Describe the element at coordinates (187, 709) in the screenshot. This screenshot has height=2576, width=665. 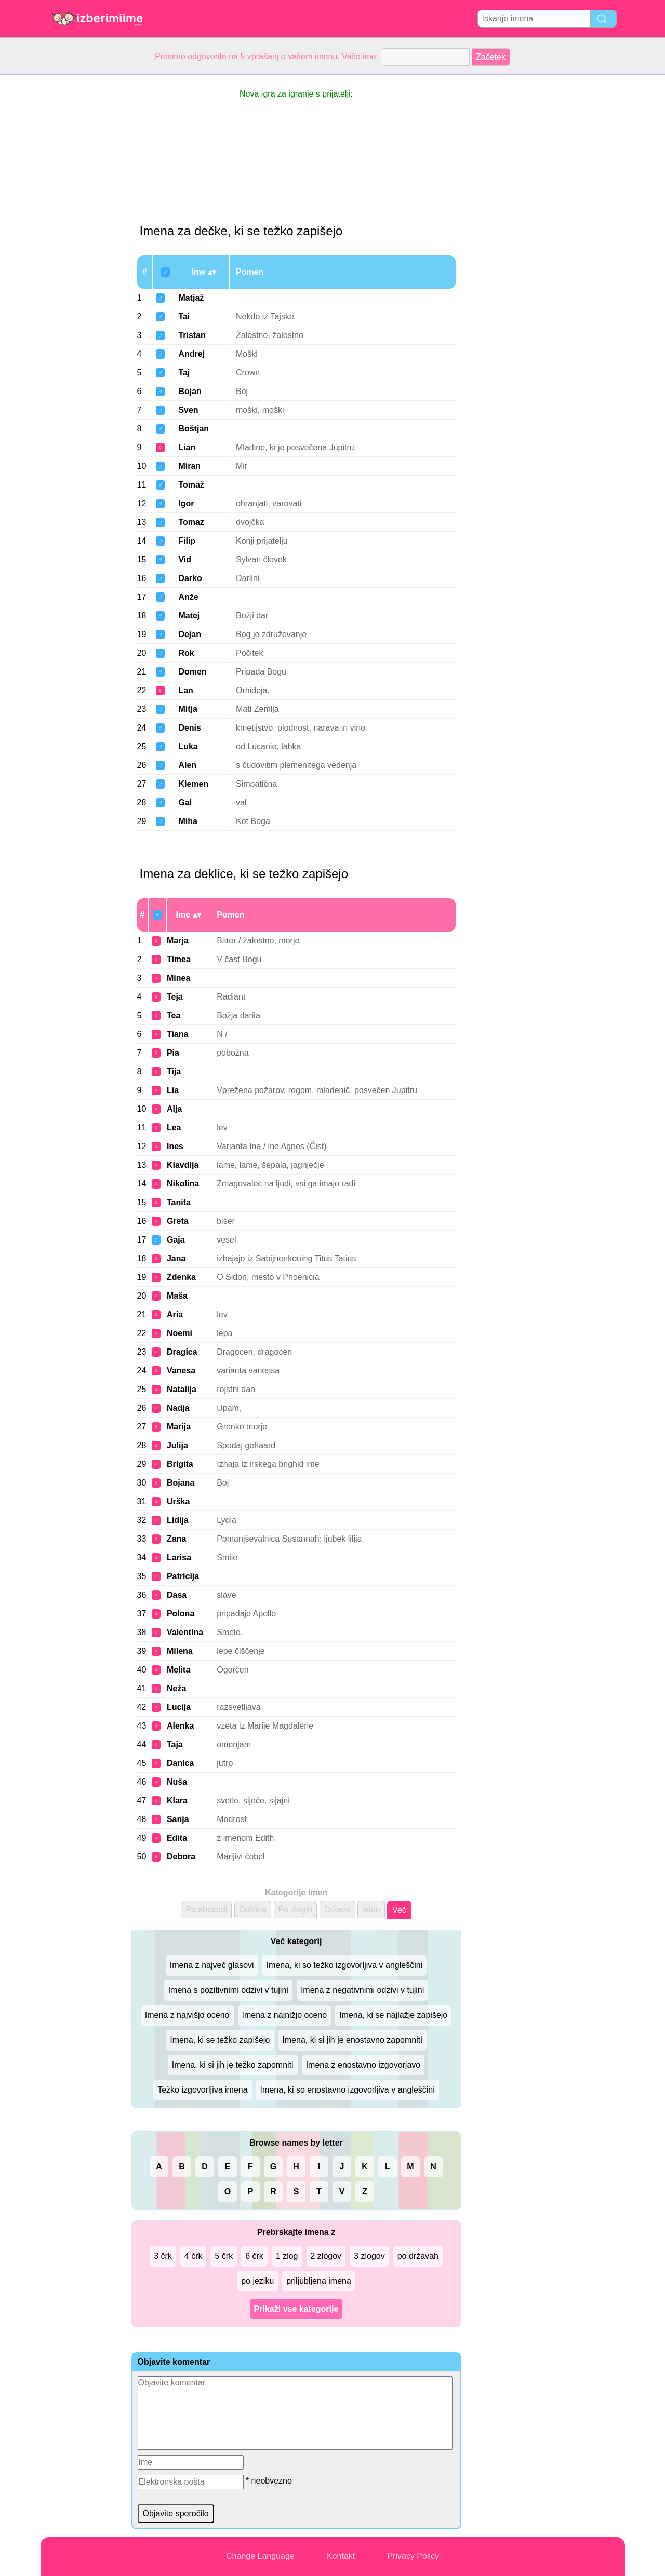
I see `Mitja` at that location.